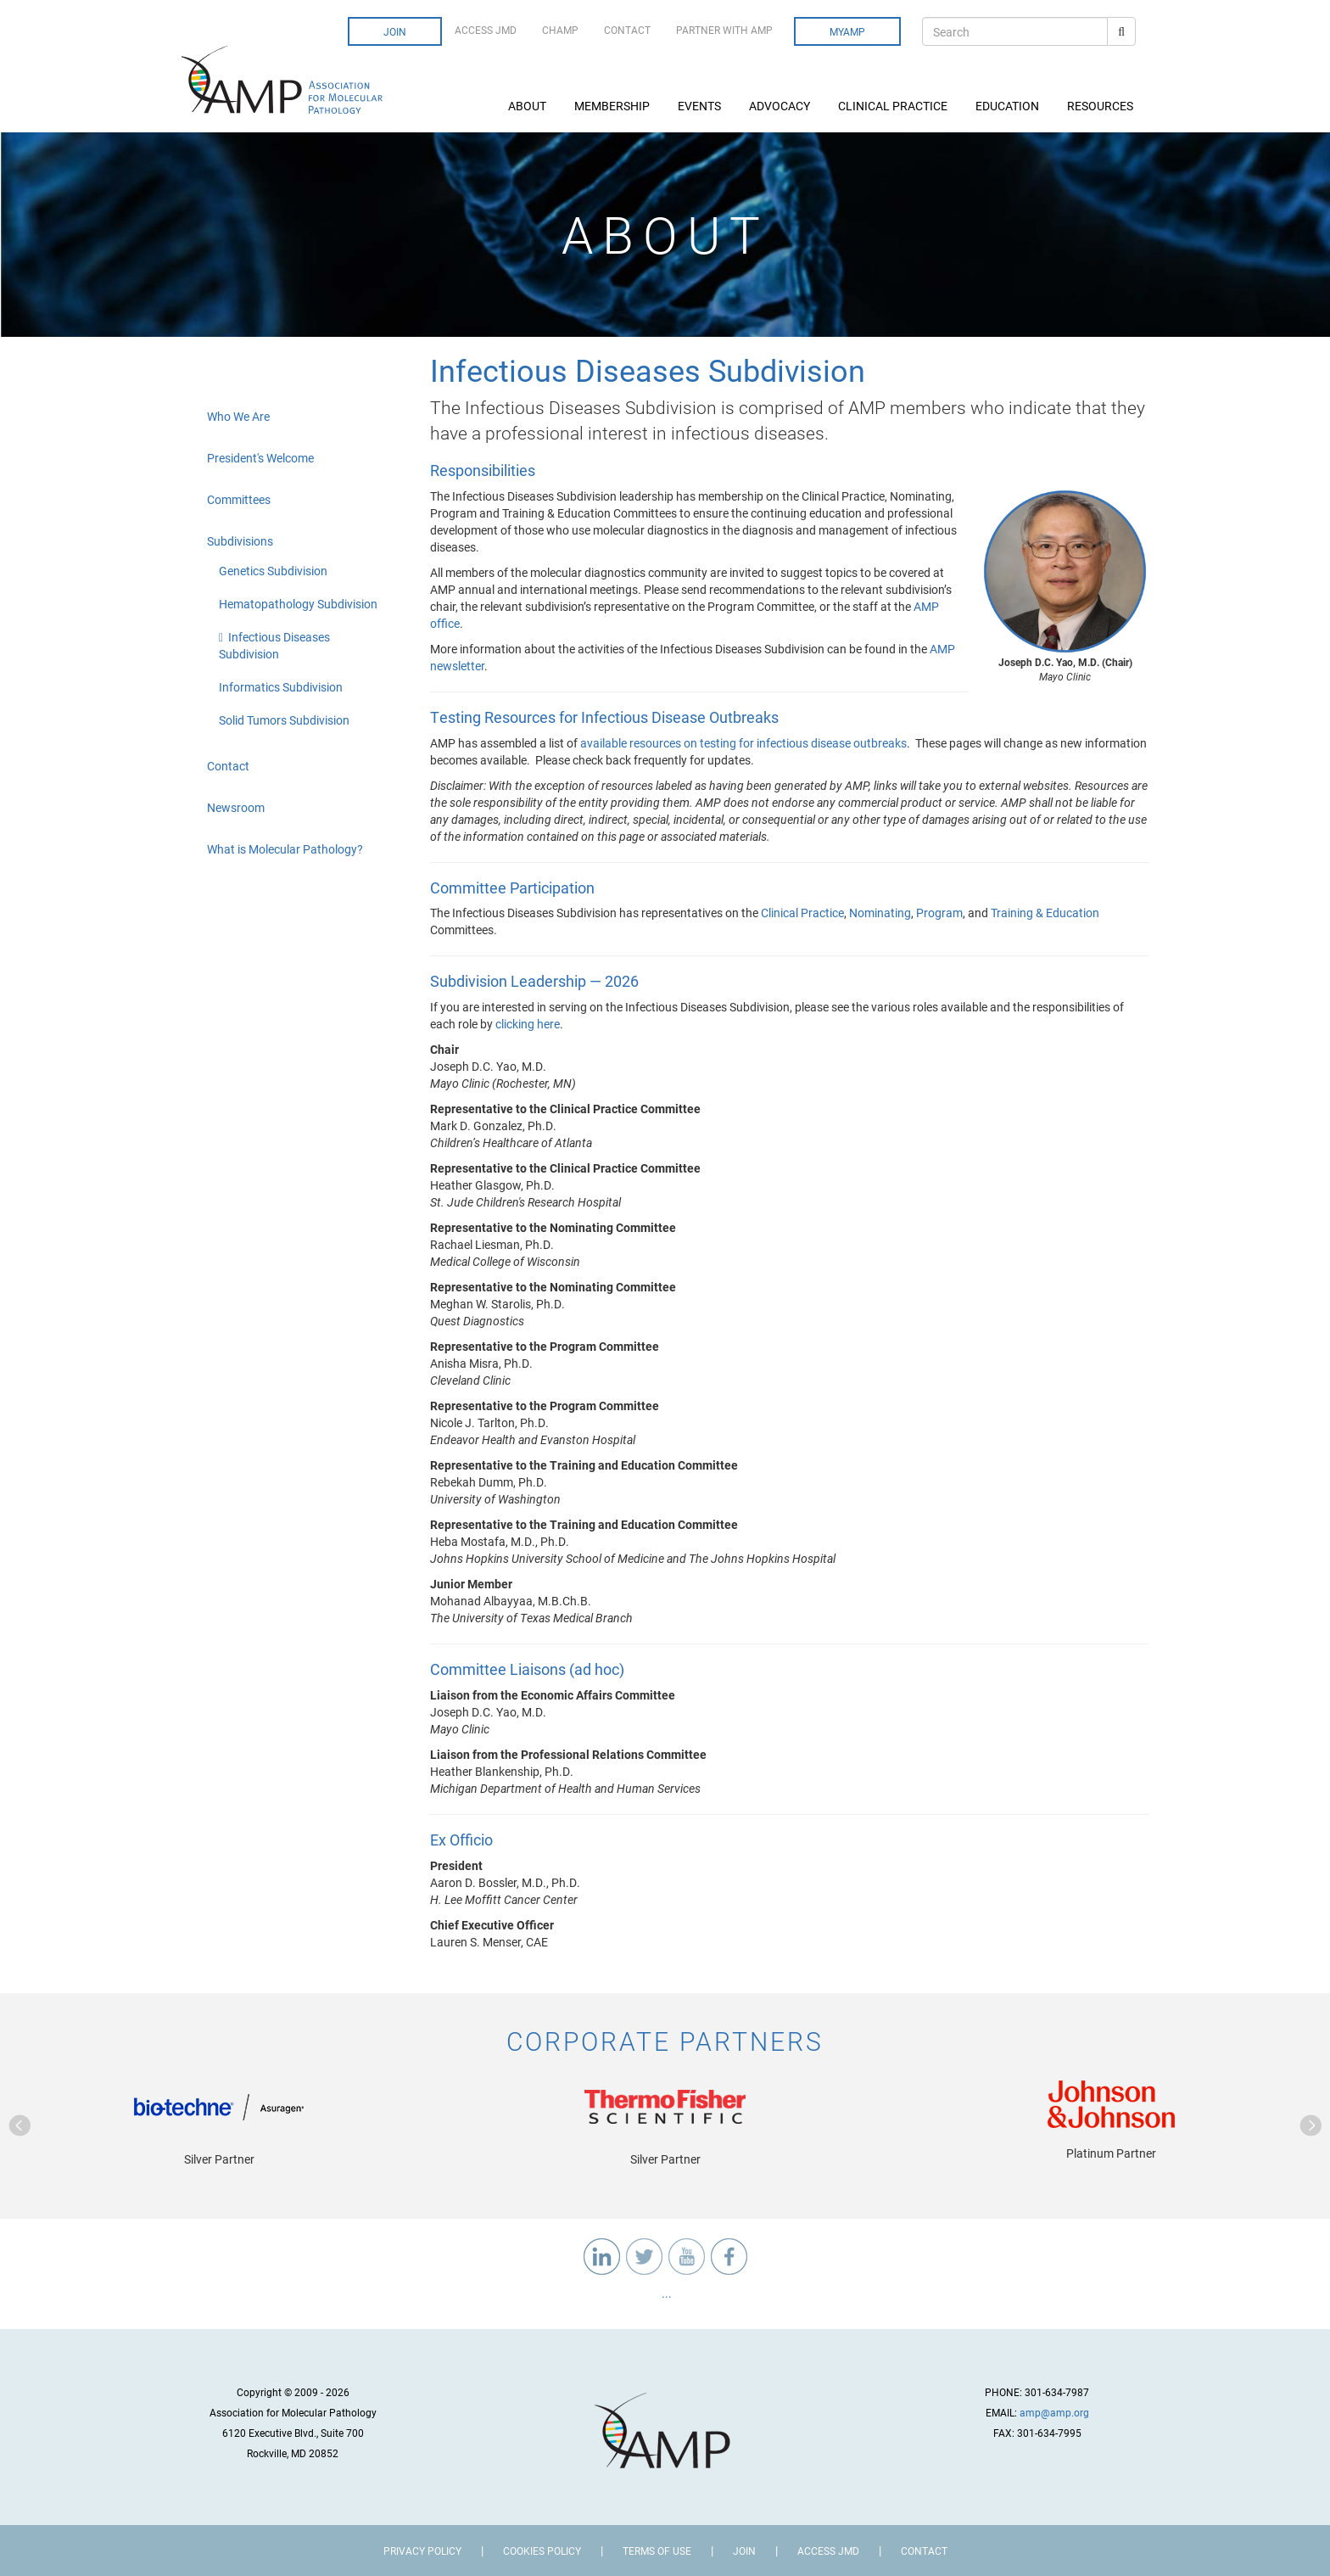  I want to click on Access JMD, so click(486, 29).